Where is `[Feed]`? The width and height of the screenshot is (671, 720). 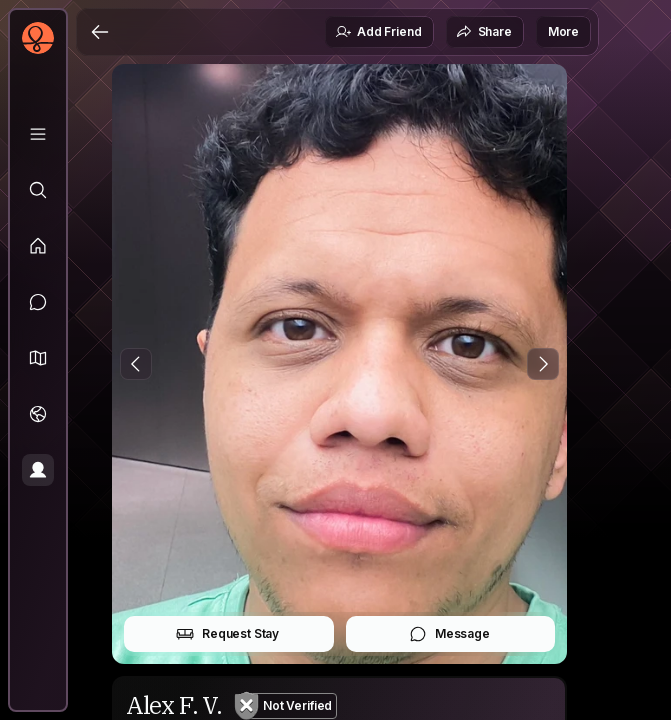
[Feed] is located at coordinates (38, 246).